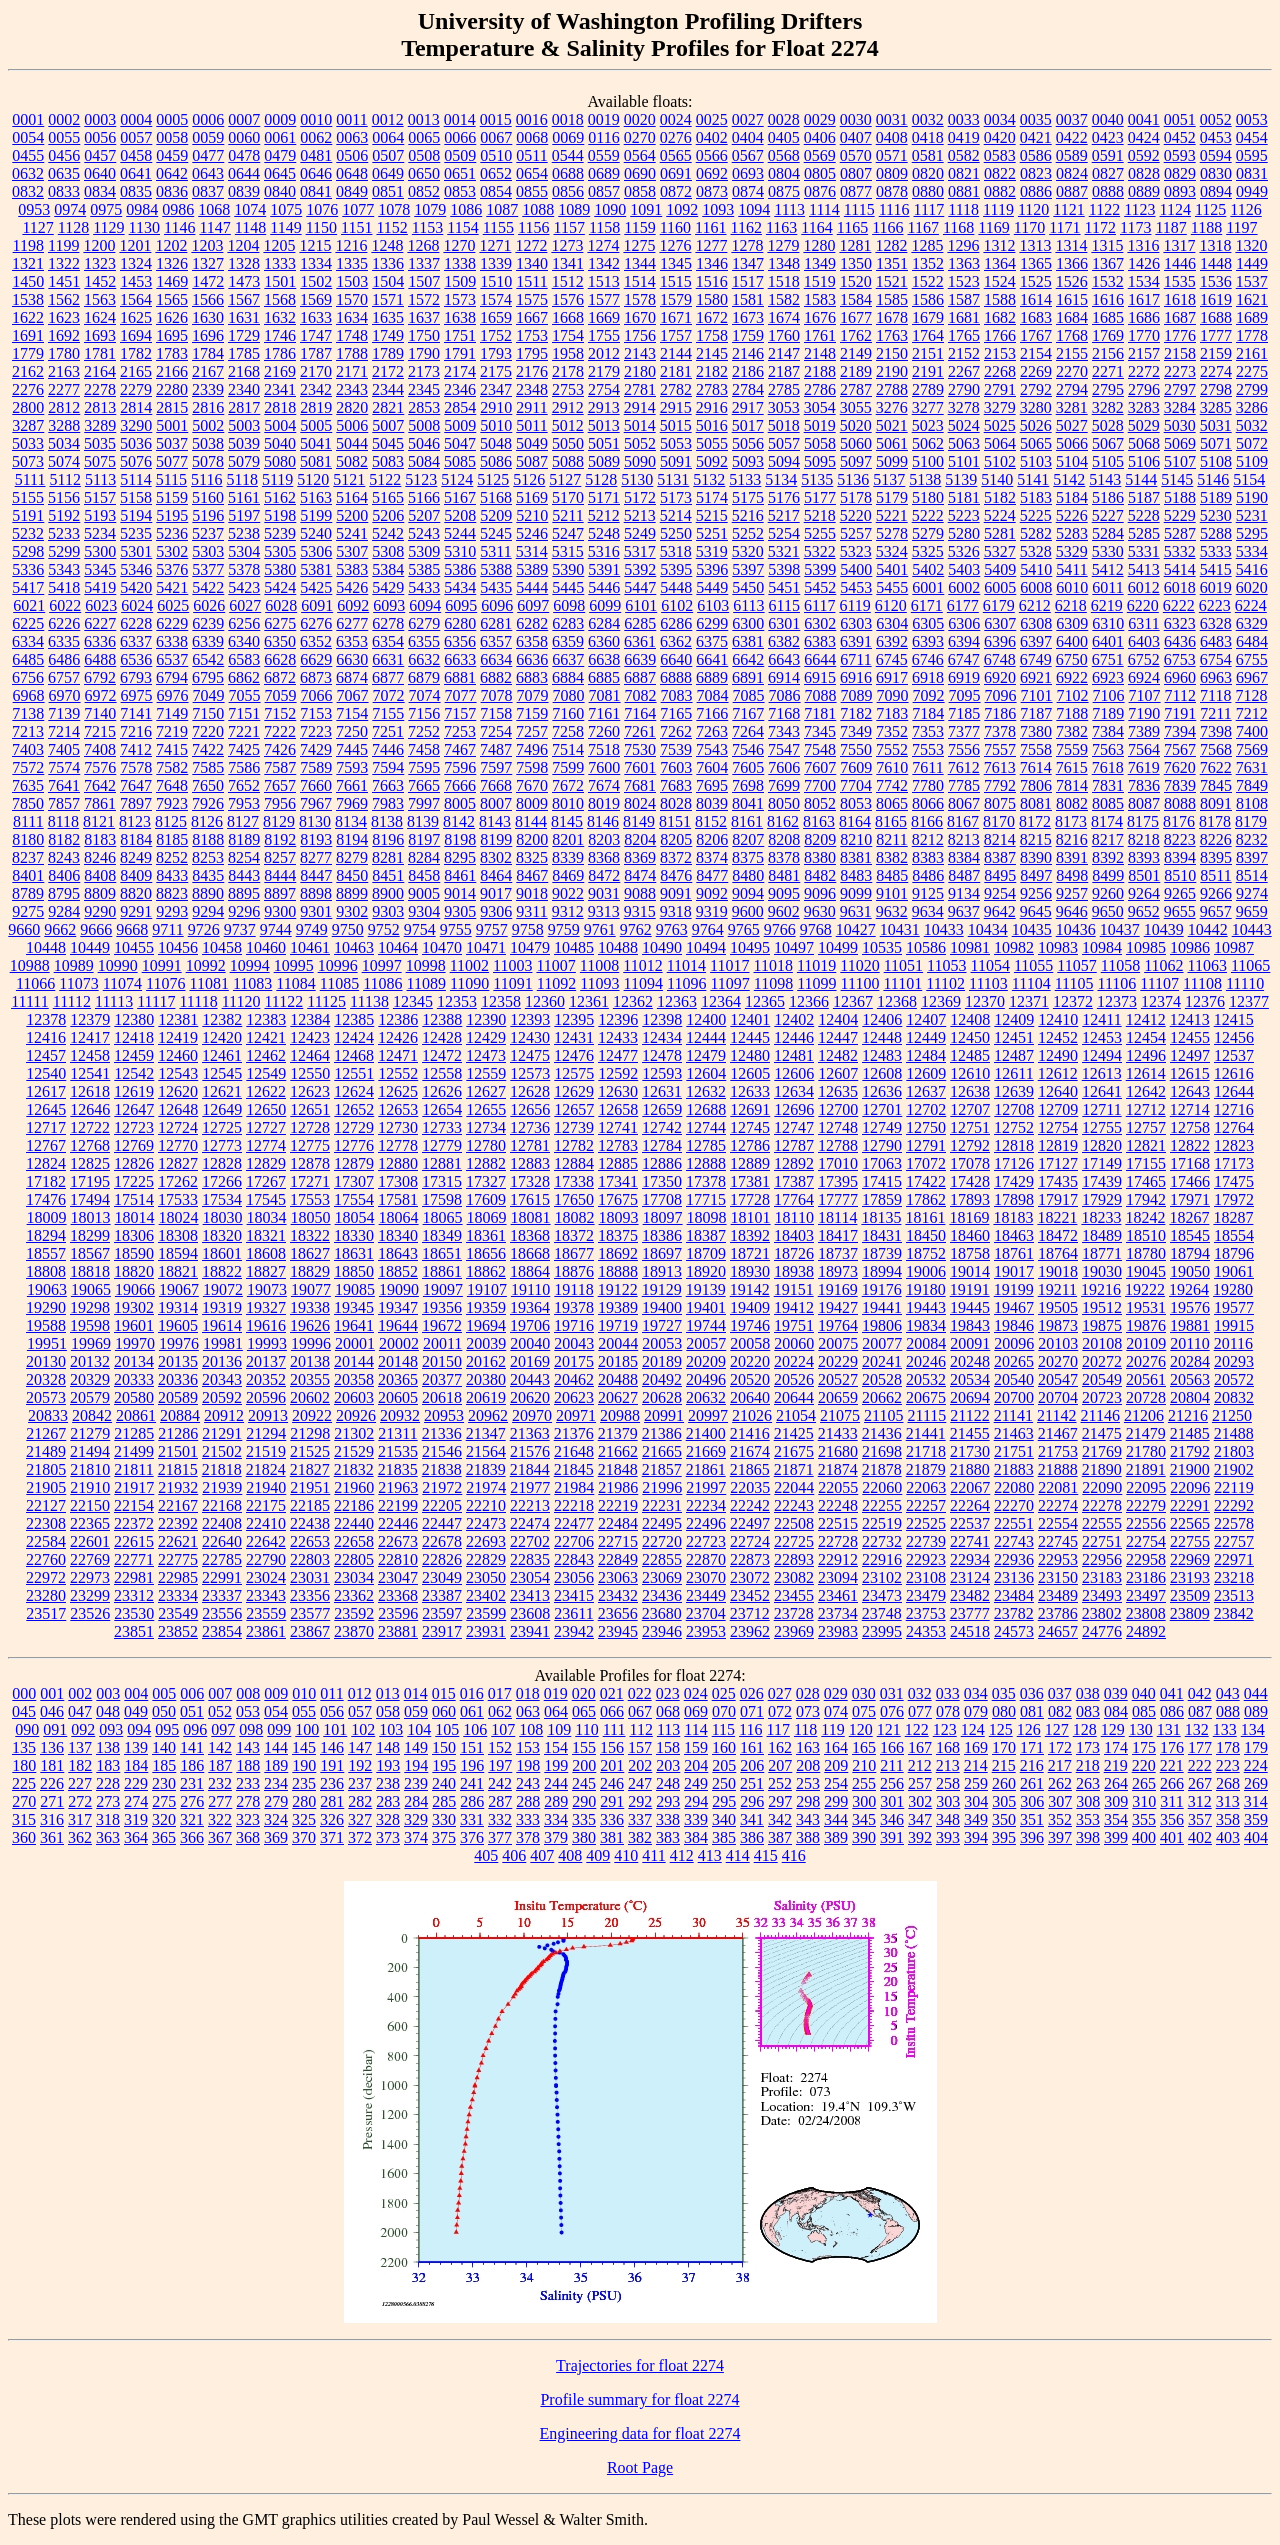 The image size is (1280, 2545). What do you see at coordinates (100, 641) in the screenshot?
I see `6336` at bounding box center [100, 641].